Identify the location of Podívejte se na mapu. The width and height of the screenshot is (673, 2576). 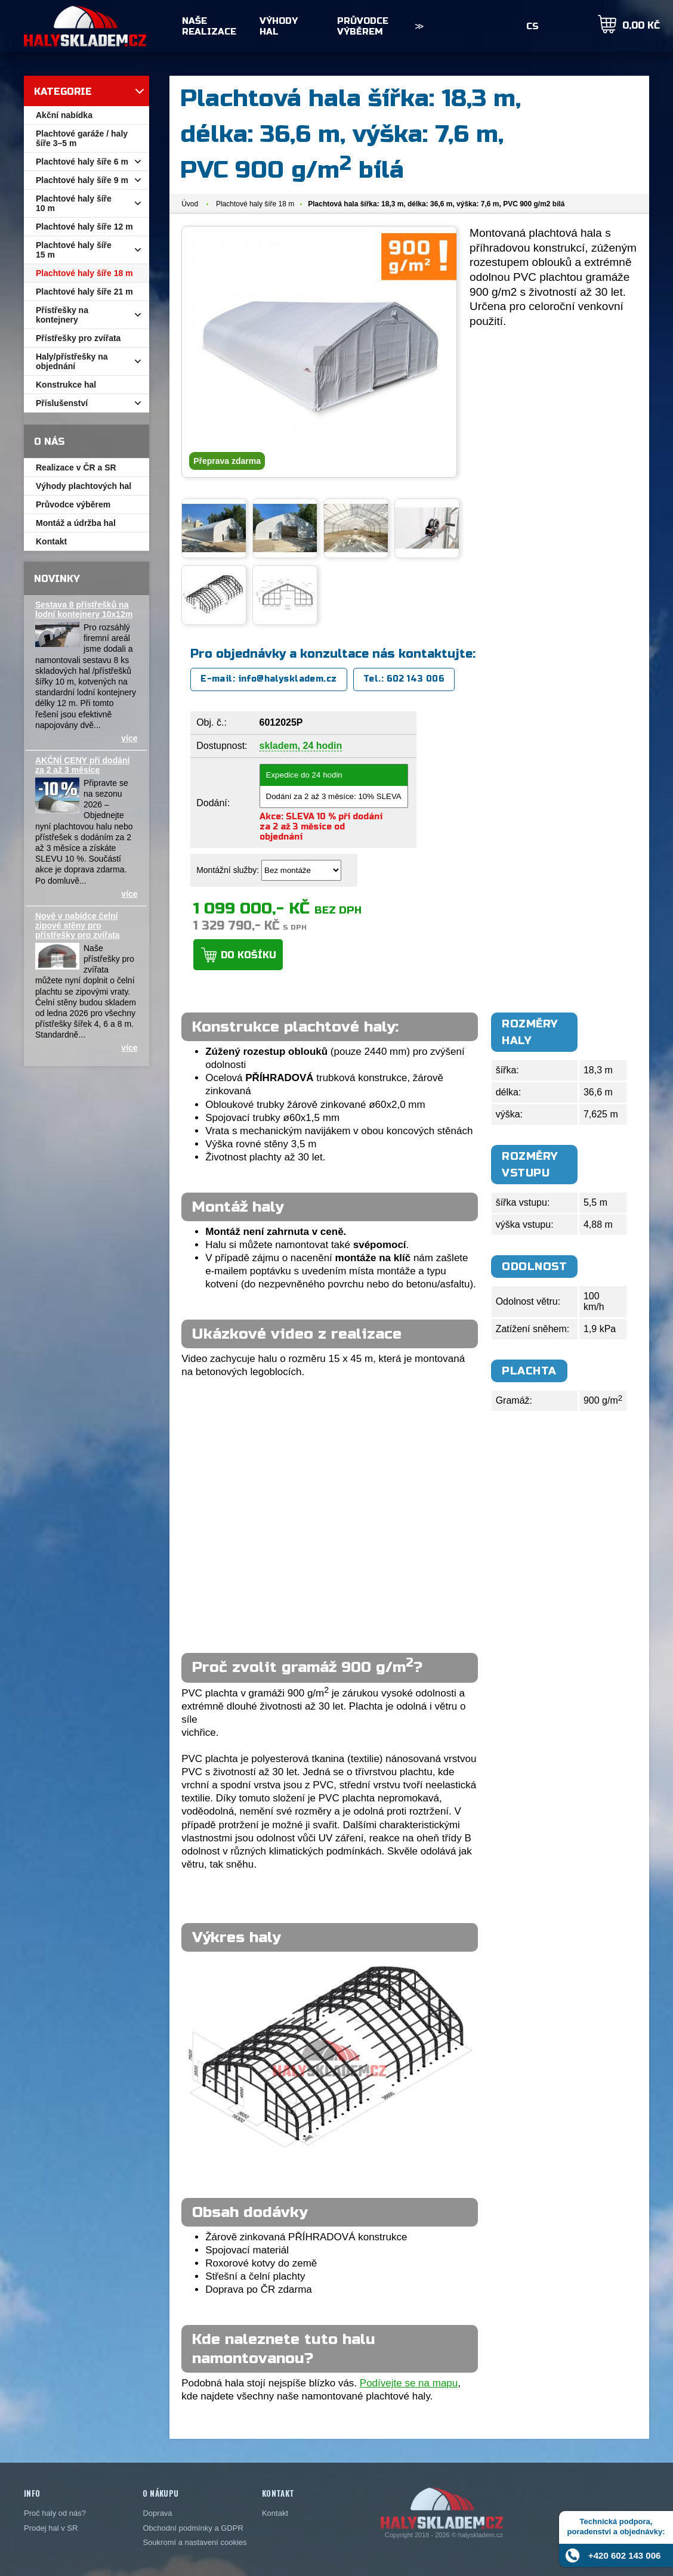
(409, 2383).